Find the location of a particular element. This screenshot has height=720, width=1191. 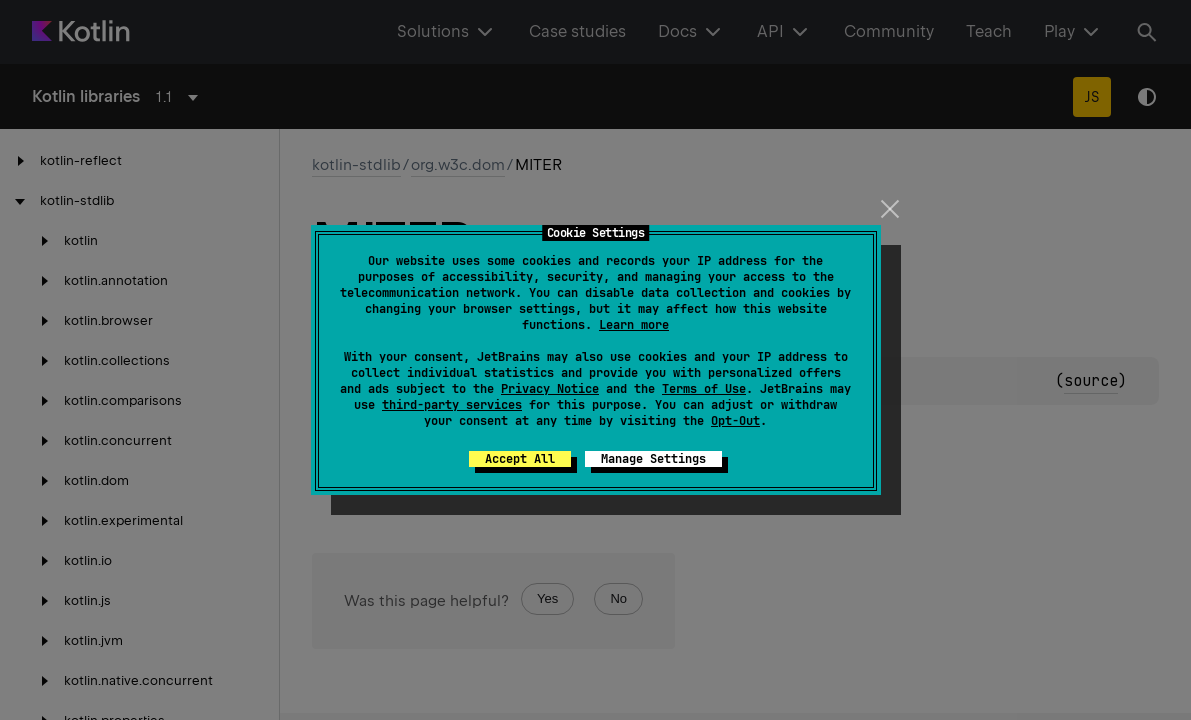

Privacy Notice is located at coordinates (550, 389).